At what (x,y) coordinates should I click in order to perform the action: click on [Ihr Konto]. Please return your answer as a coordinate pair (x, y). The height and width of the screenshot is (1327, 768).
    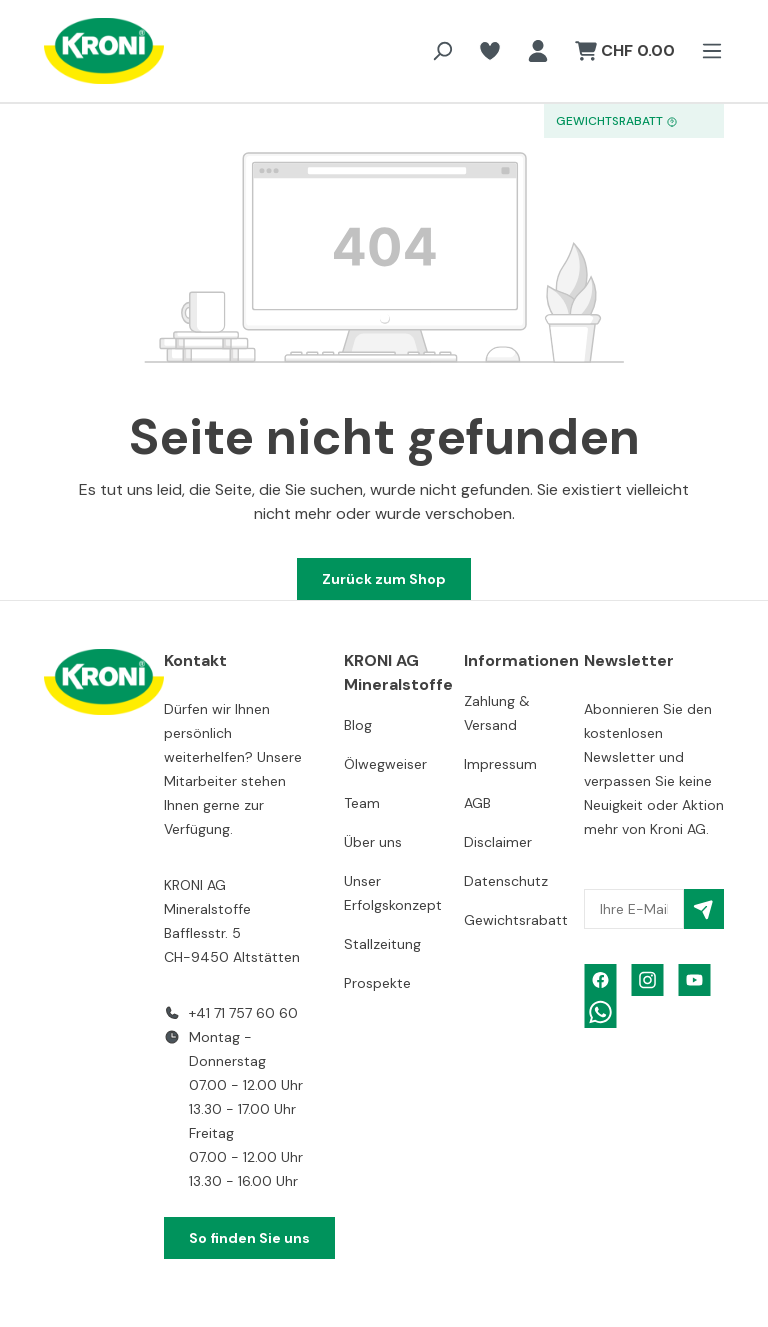
    Looking at the image, I should click on (538, 51).